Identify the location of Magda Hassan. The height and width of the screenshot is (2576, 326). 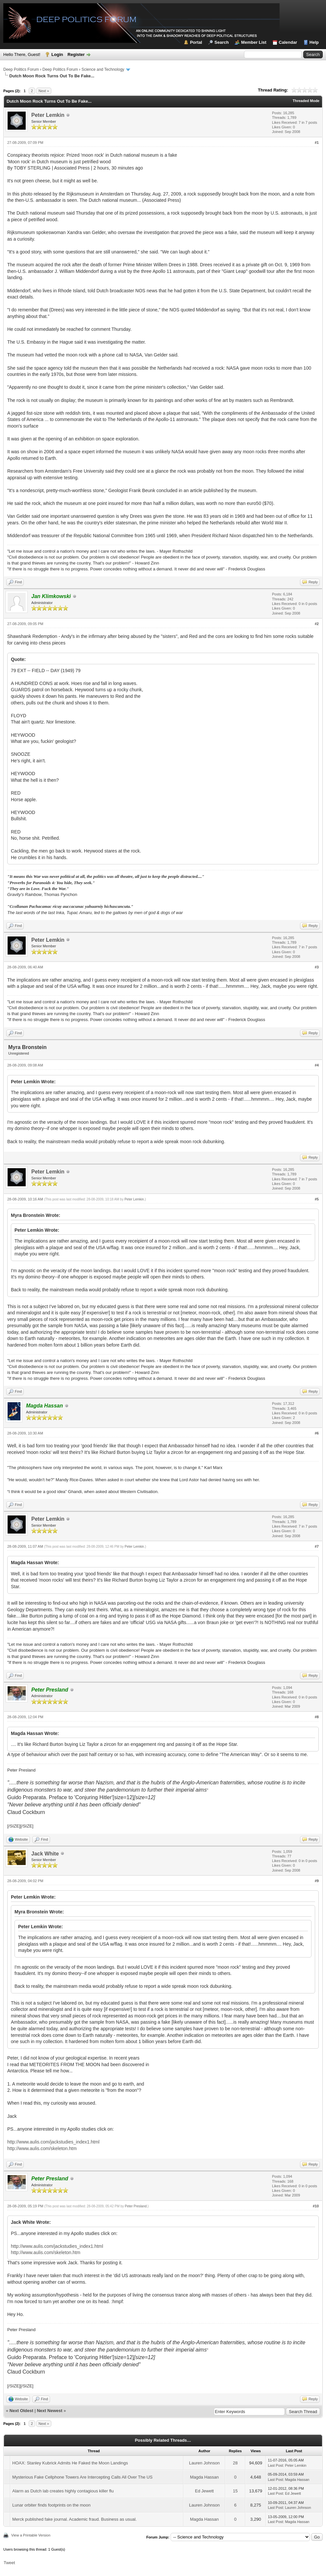
(204, 2477).